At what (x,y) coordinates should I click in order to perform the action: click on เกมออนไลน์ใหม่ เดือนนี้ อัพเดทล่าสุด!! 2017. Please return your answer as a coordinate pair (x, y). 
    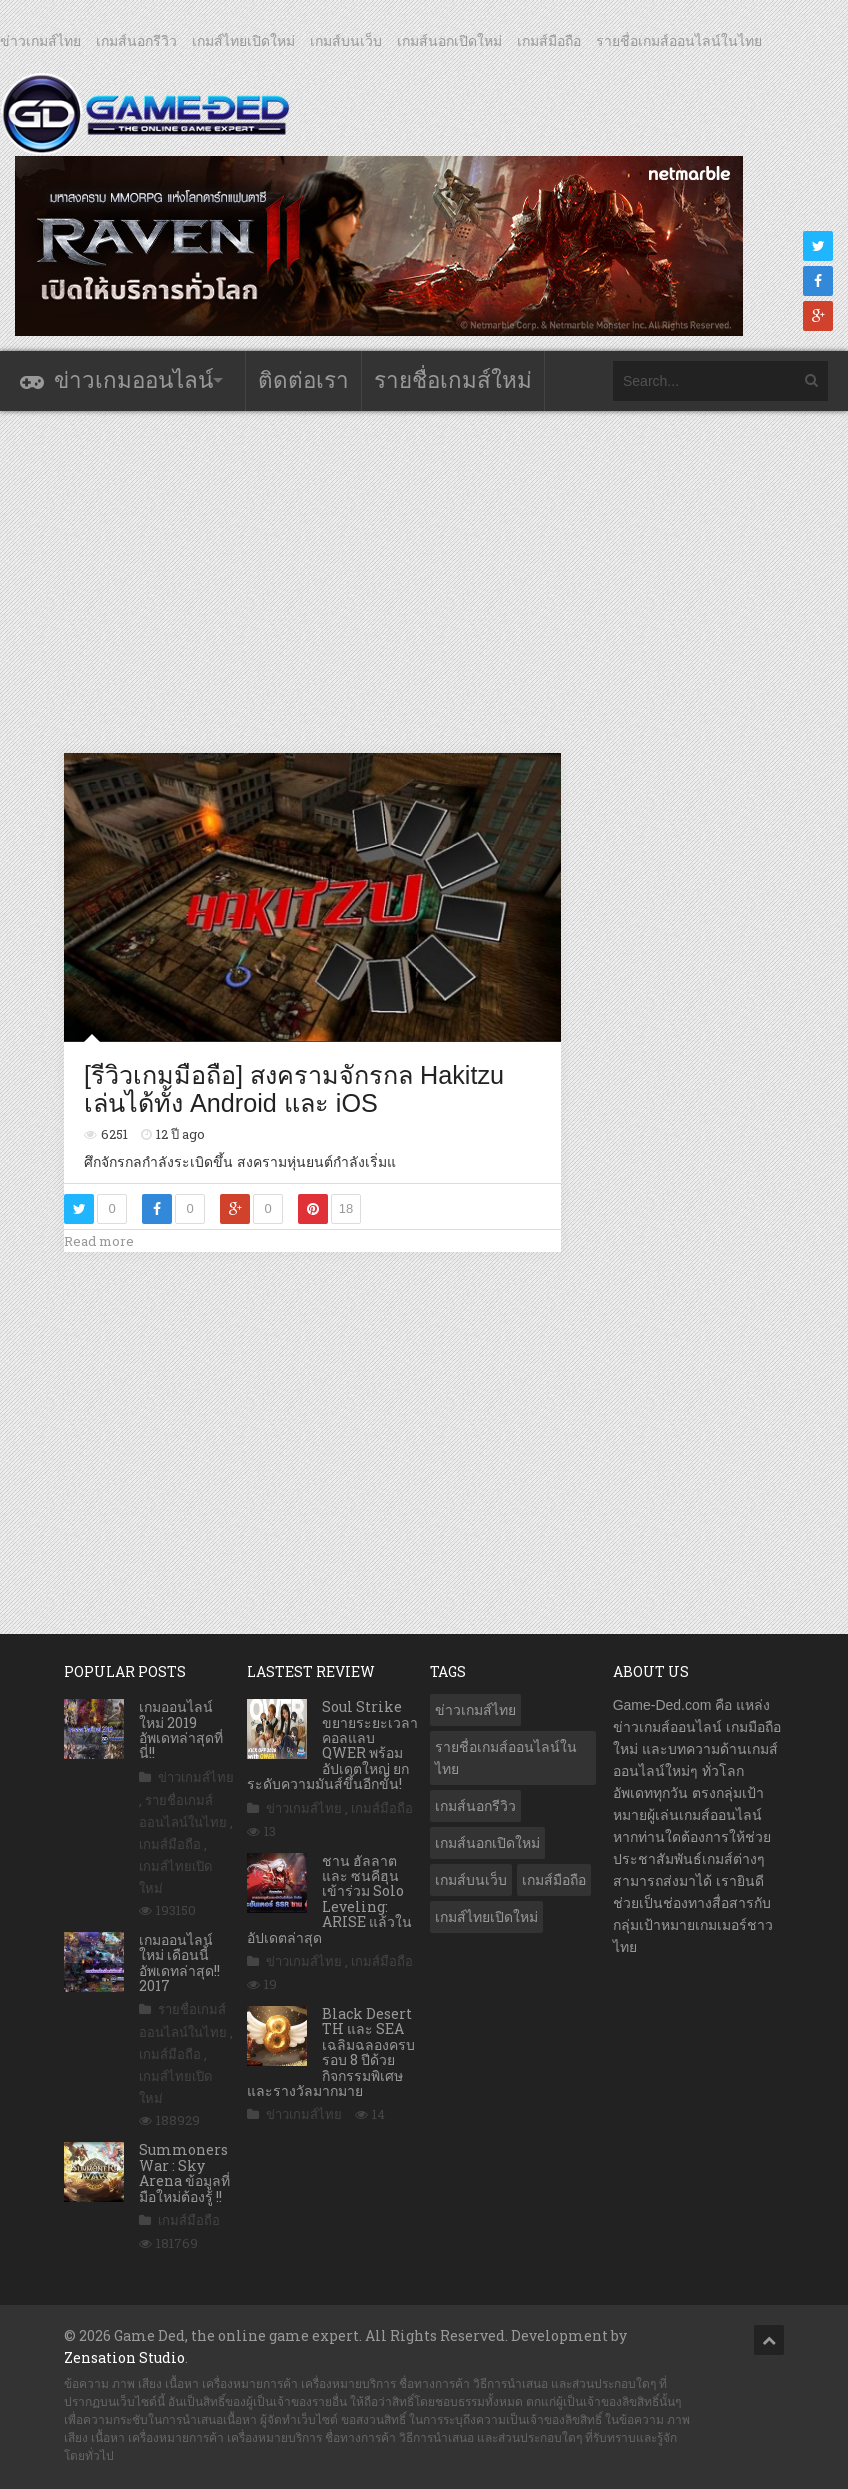
    Looking at the image, I should click on (179, 1962).